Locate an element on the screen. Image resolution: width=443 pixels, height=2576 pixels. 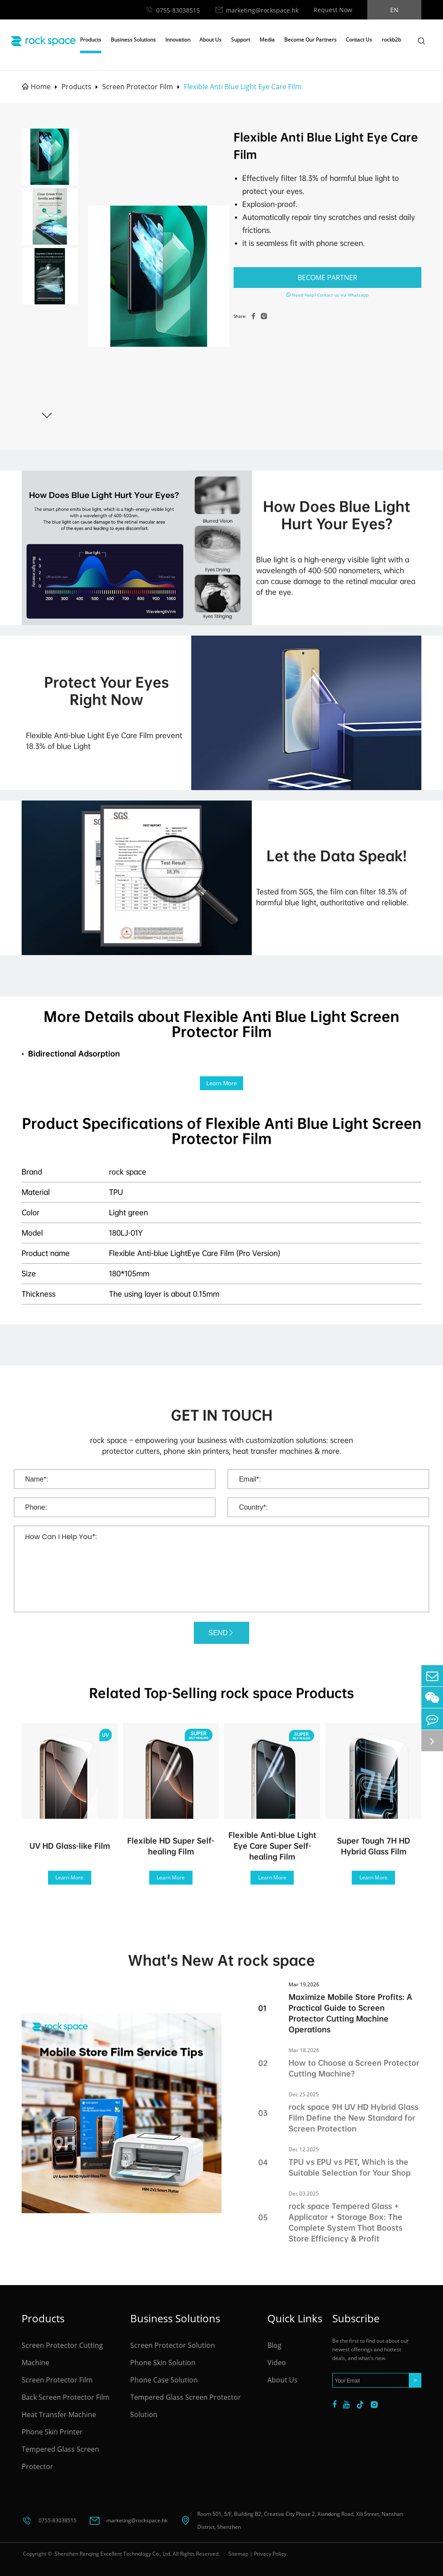
Contact Us is located at coordinates (359, 39).